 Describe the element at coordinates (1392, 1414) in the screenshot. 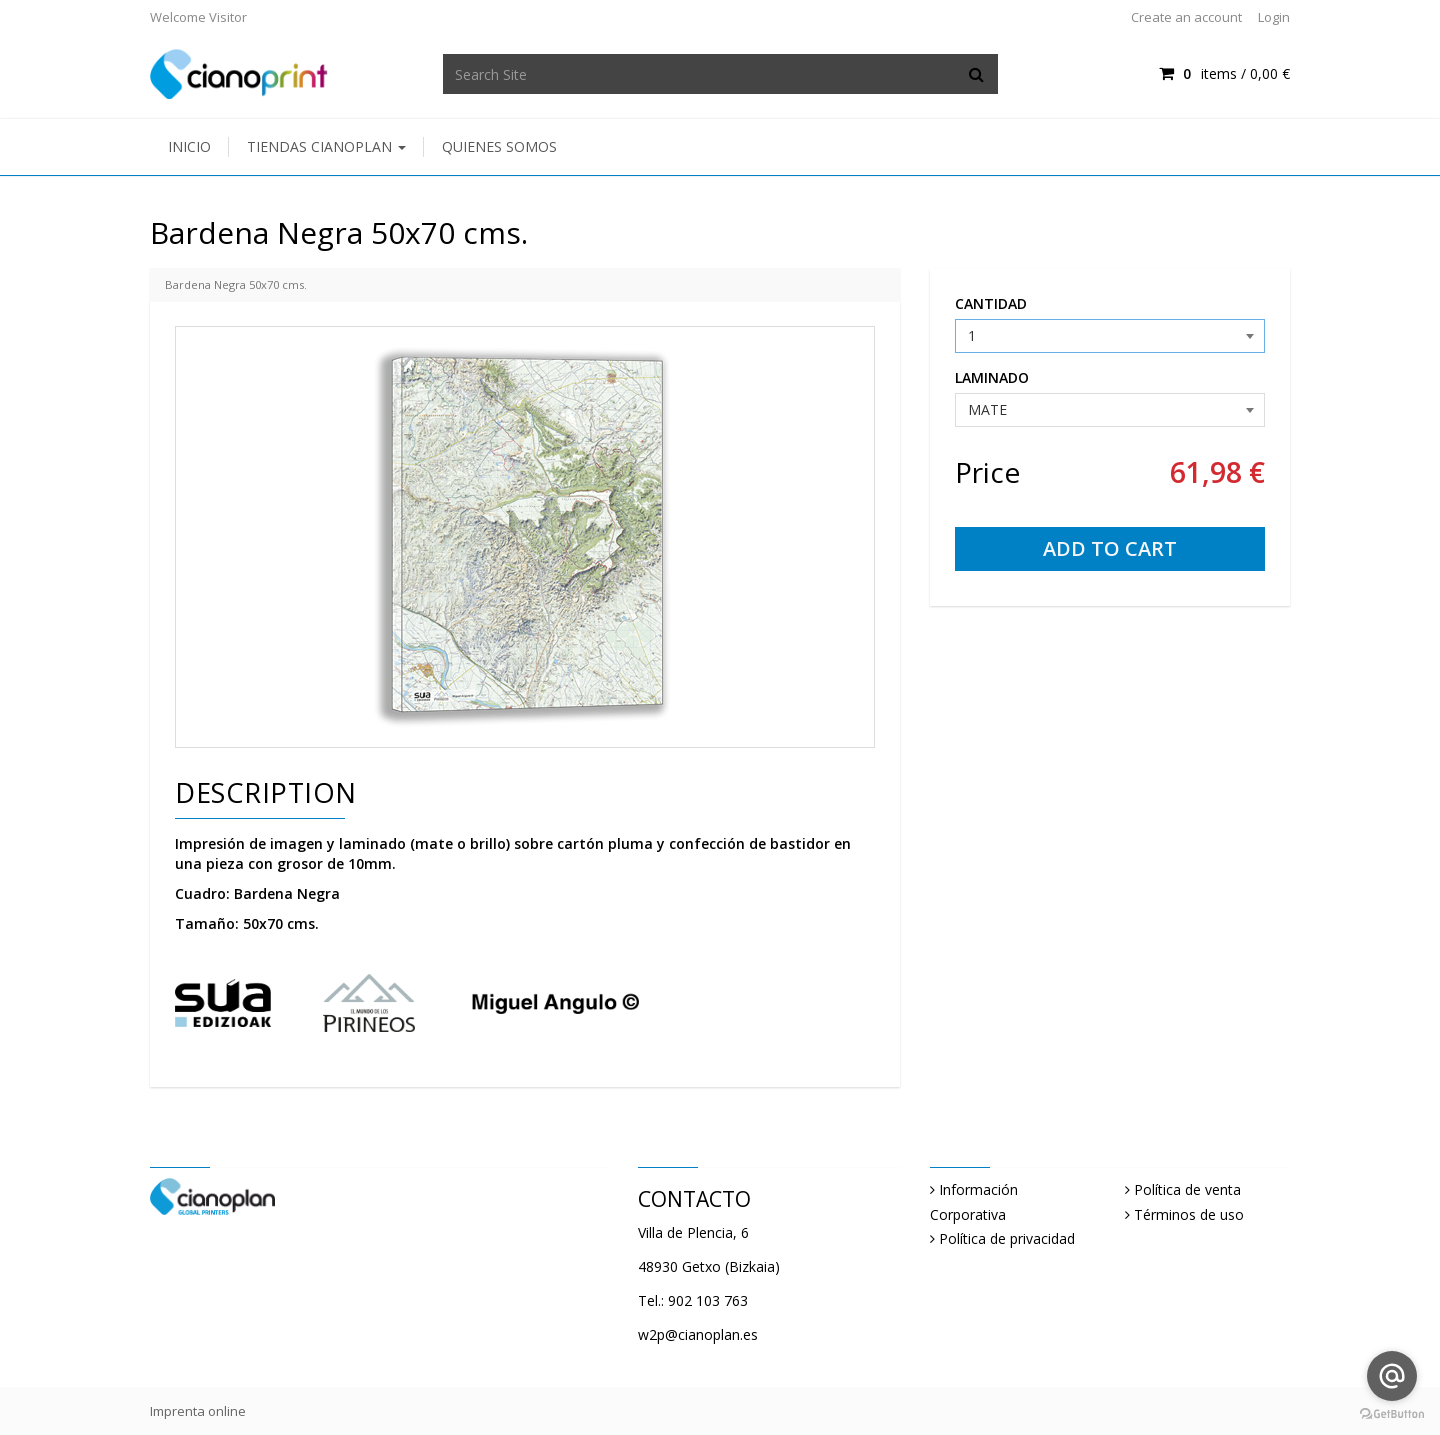

I see `[Go to GetButton.io website]` at that location.